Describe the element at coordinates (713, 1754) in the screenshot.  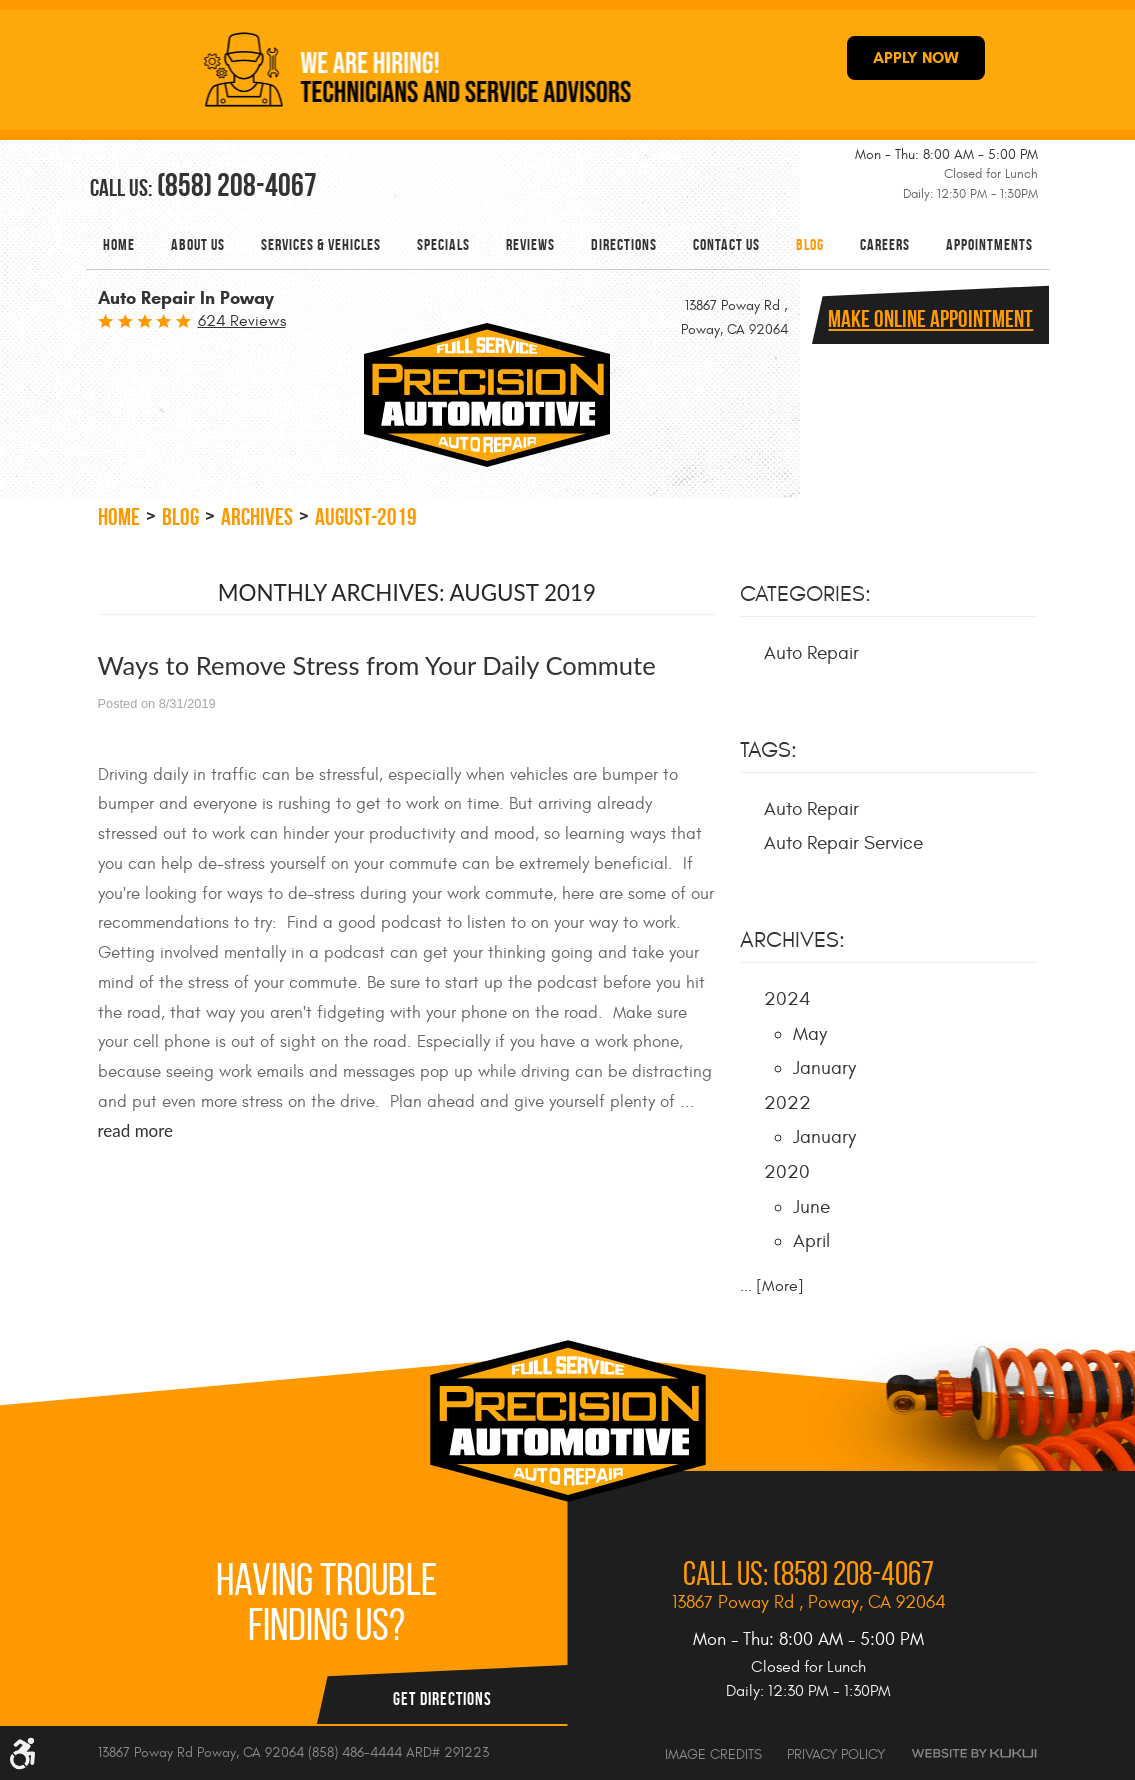
I see `Image Credits` at that location.